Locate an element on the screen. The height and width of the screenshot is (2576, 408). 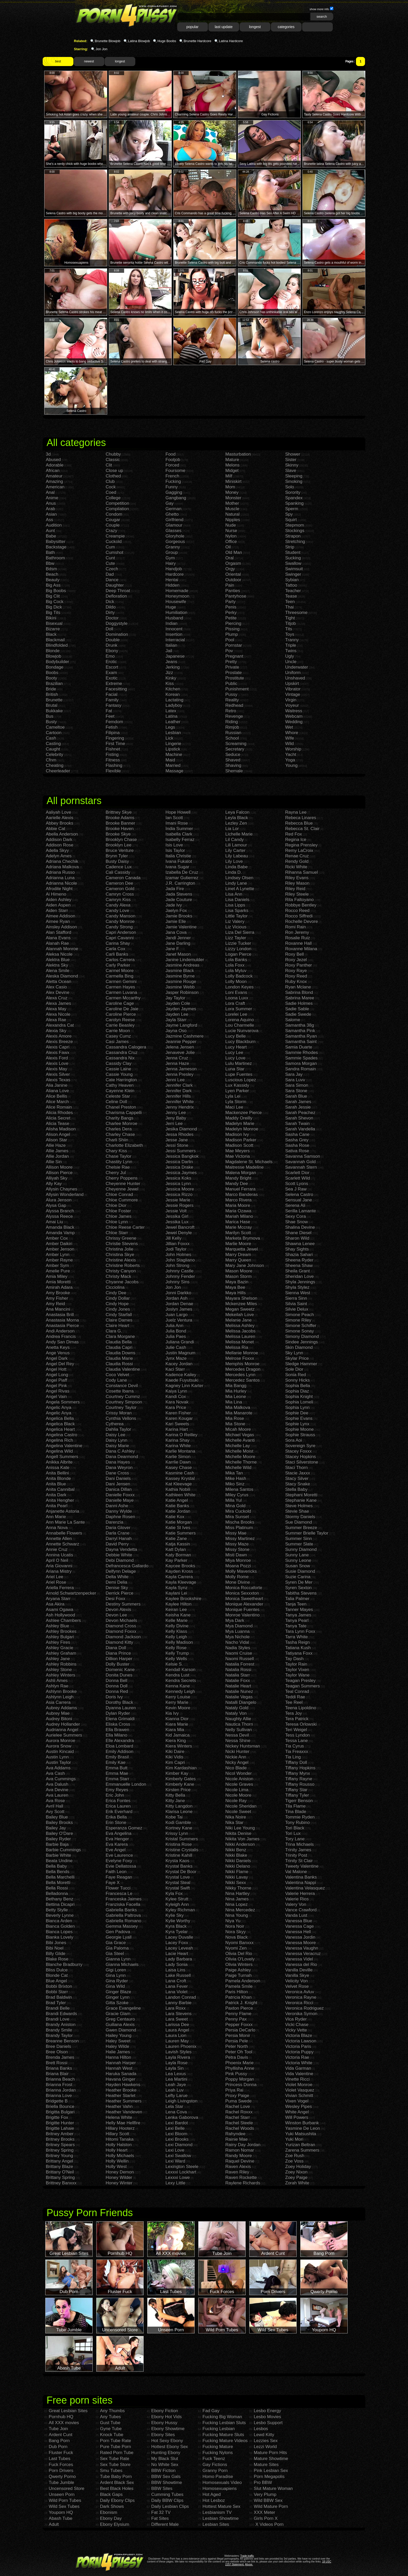
Reality is located at coordinates (232, 699).